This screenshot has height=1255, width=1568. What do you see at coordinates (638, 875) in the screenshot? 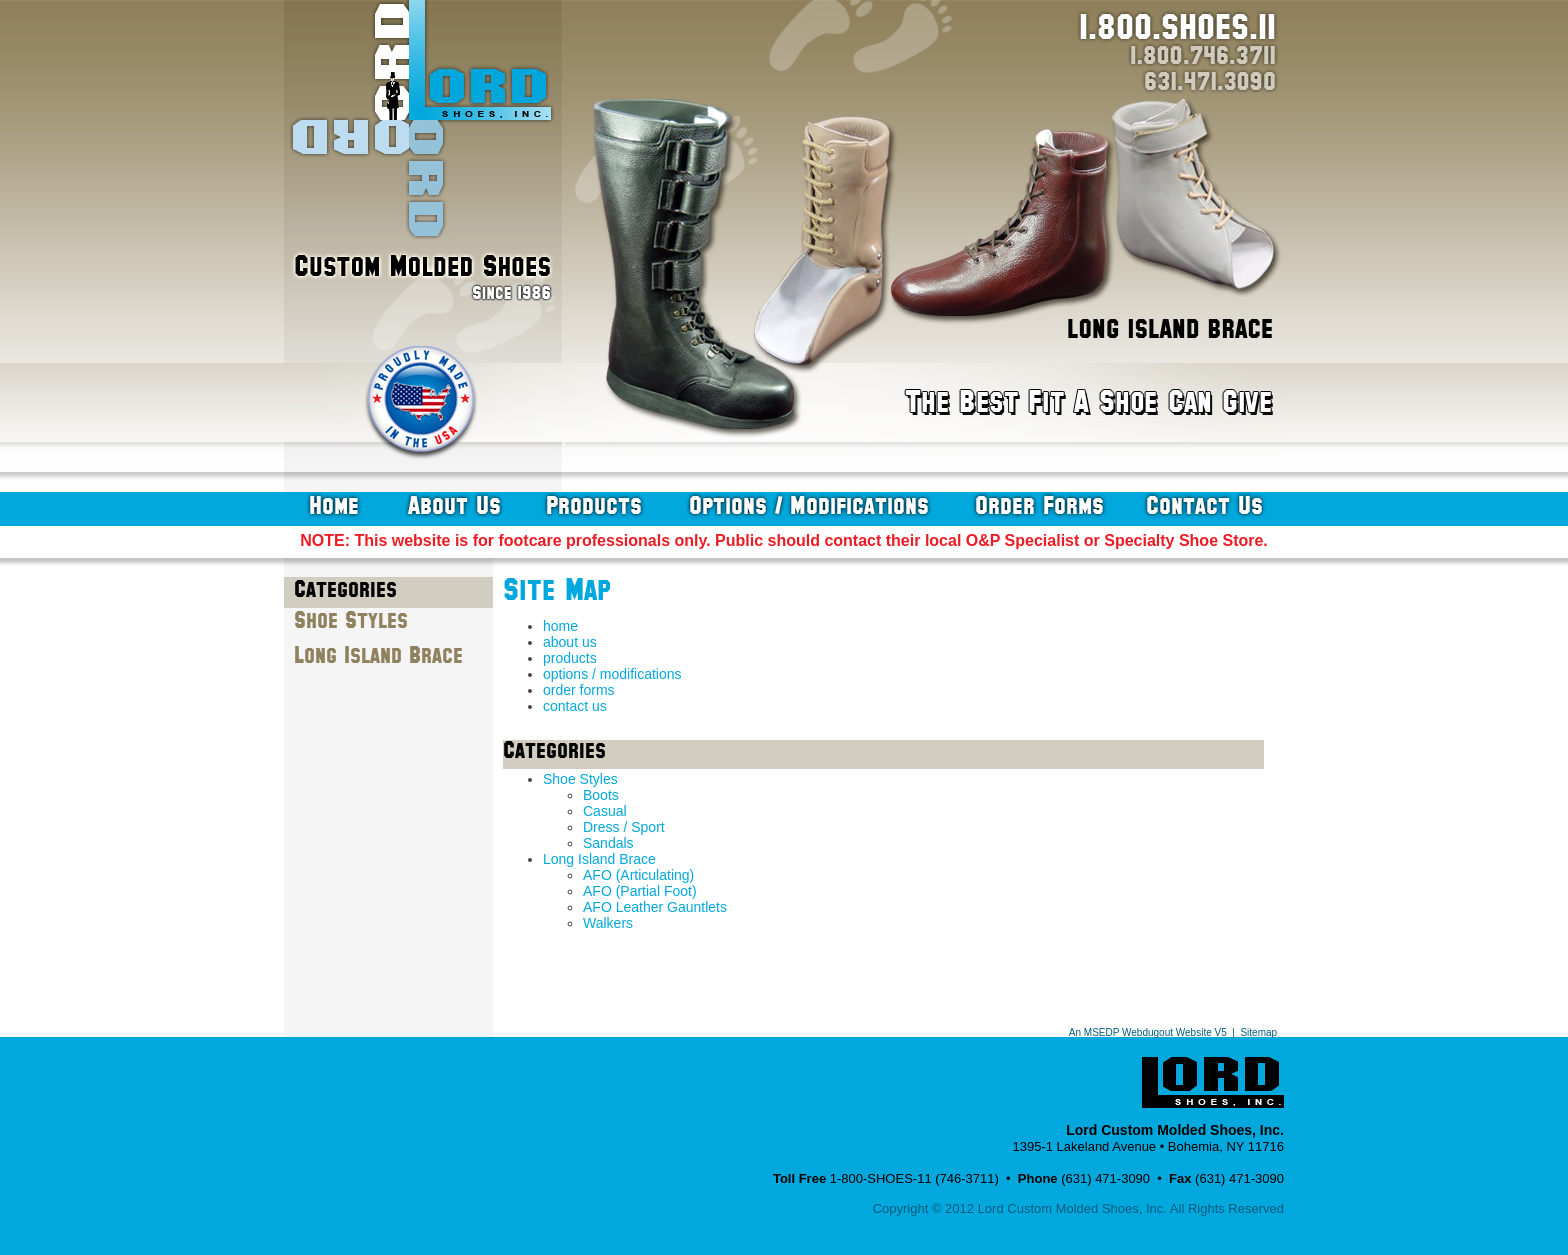
I see `AFO (Articulating)` at bounding box center [638, 875].